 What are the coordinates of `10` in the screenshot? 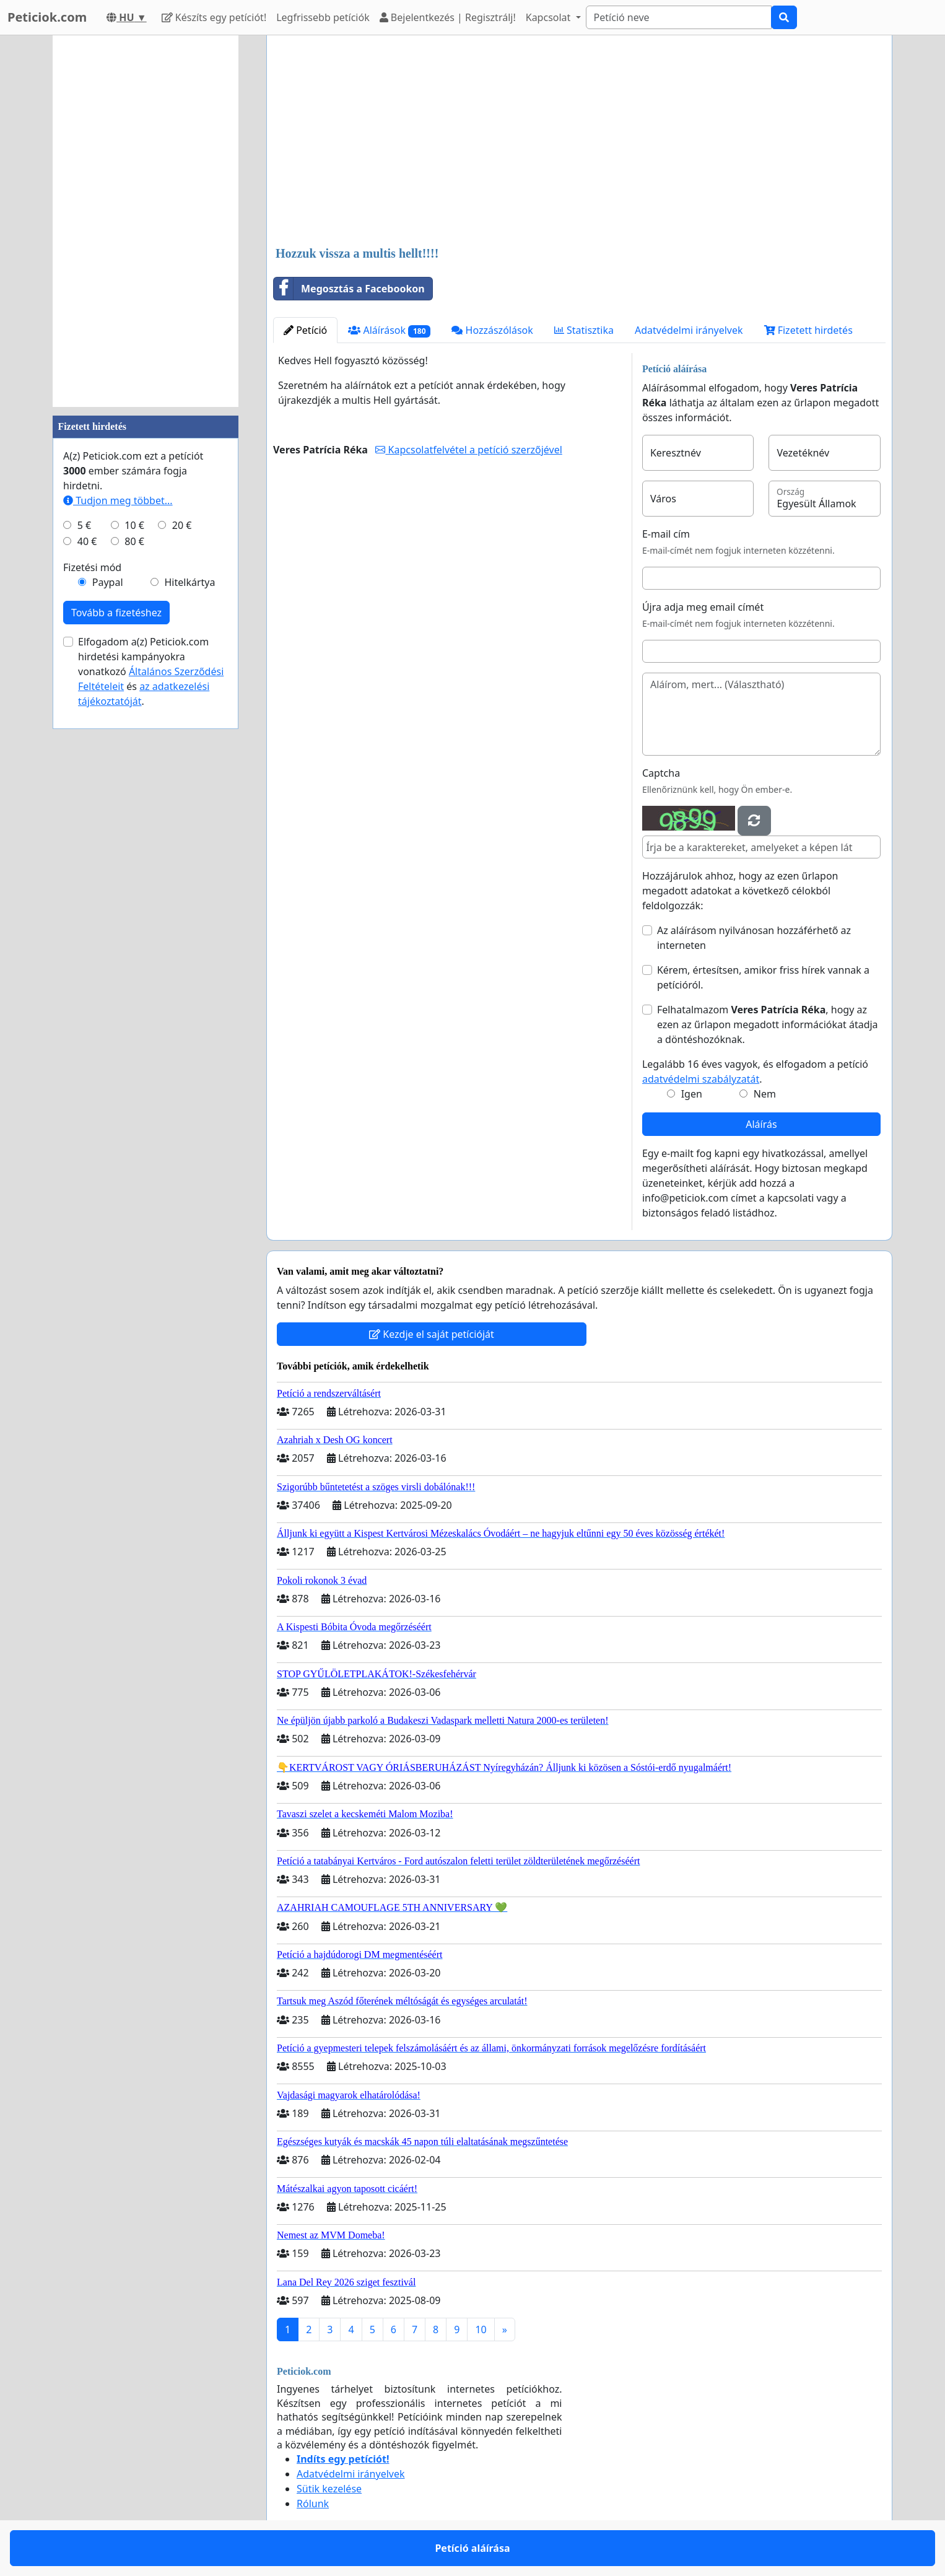 It's located at (480, 2329).